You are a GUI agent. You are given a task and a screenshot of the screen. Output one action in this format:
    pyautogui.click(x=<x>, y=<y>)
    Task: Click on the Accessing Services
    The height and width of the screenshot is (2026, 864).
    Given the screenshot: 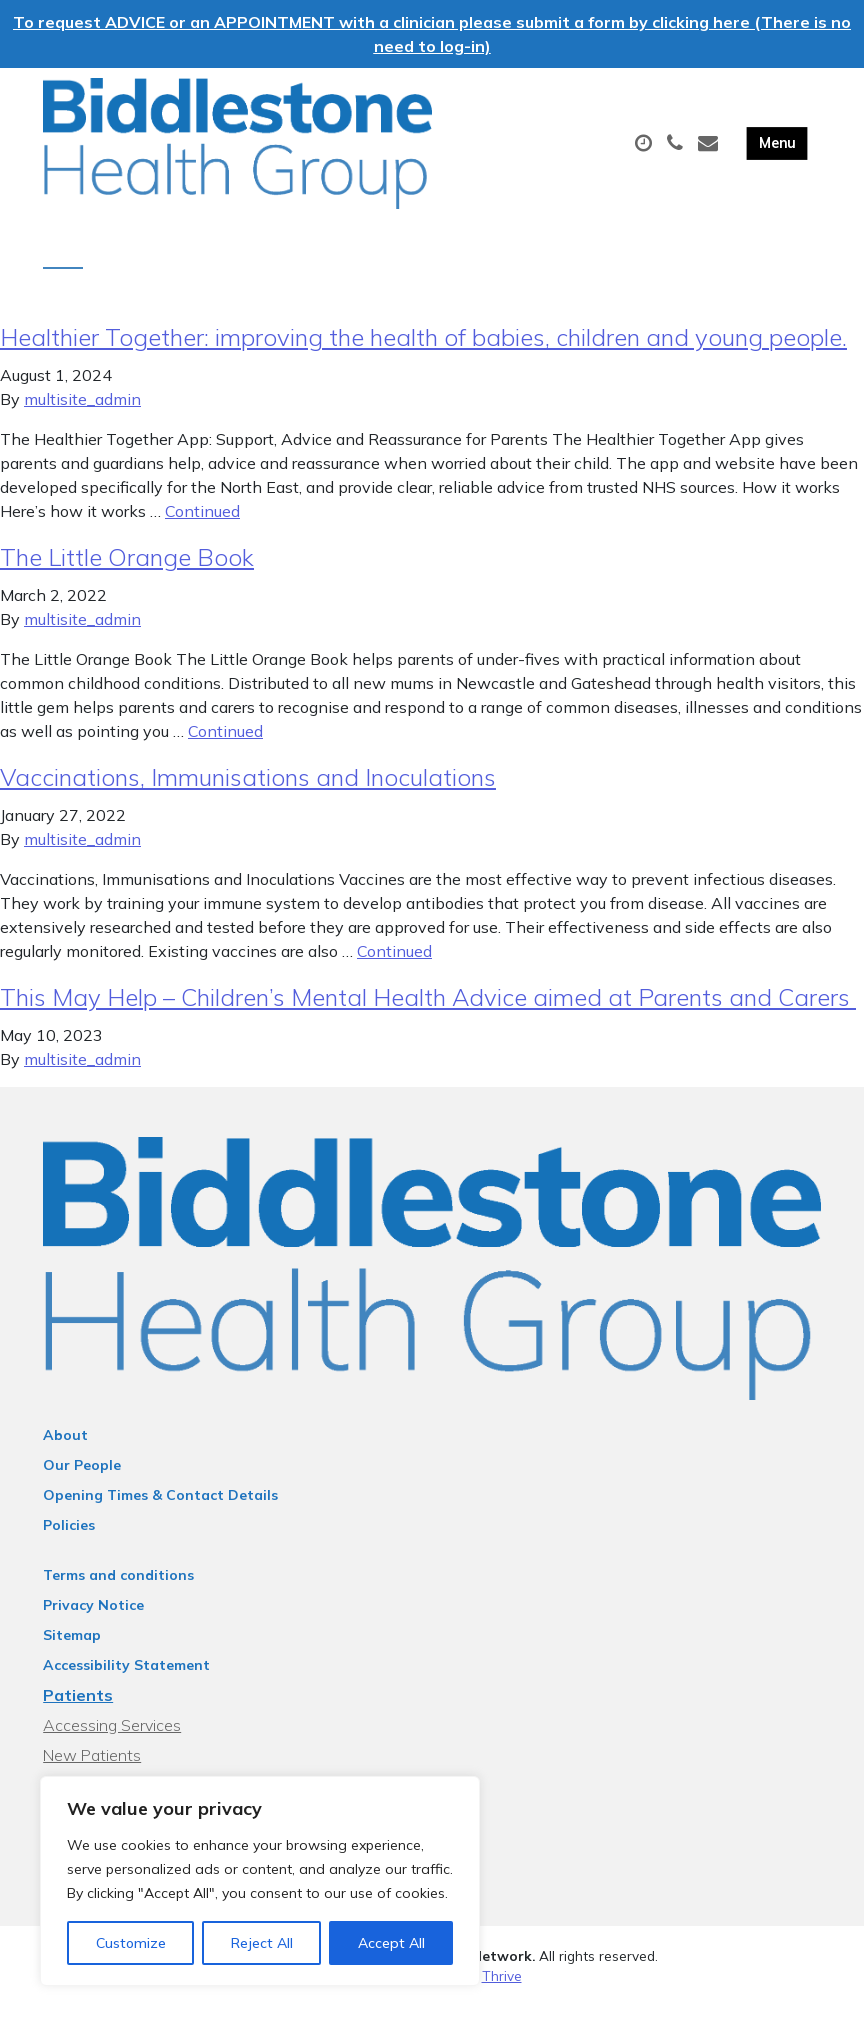 What is the action you would take?
    pyautogui.click(x=112, y=1745)
    